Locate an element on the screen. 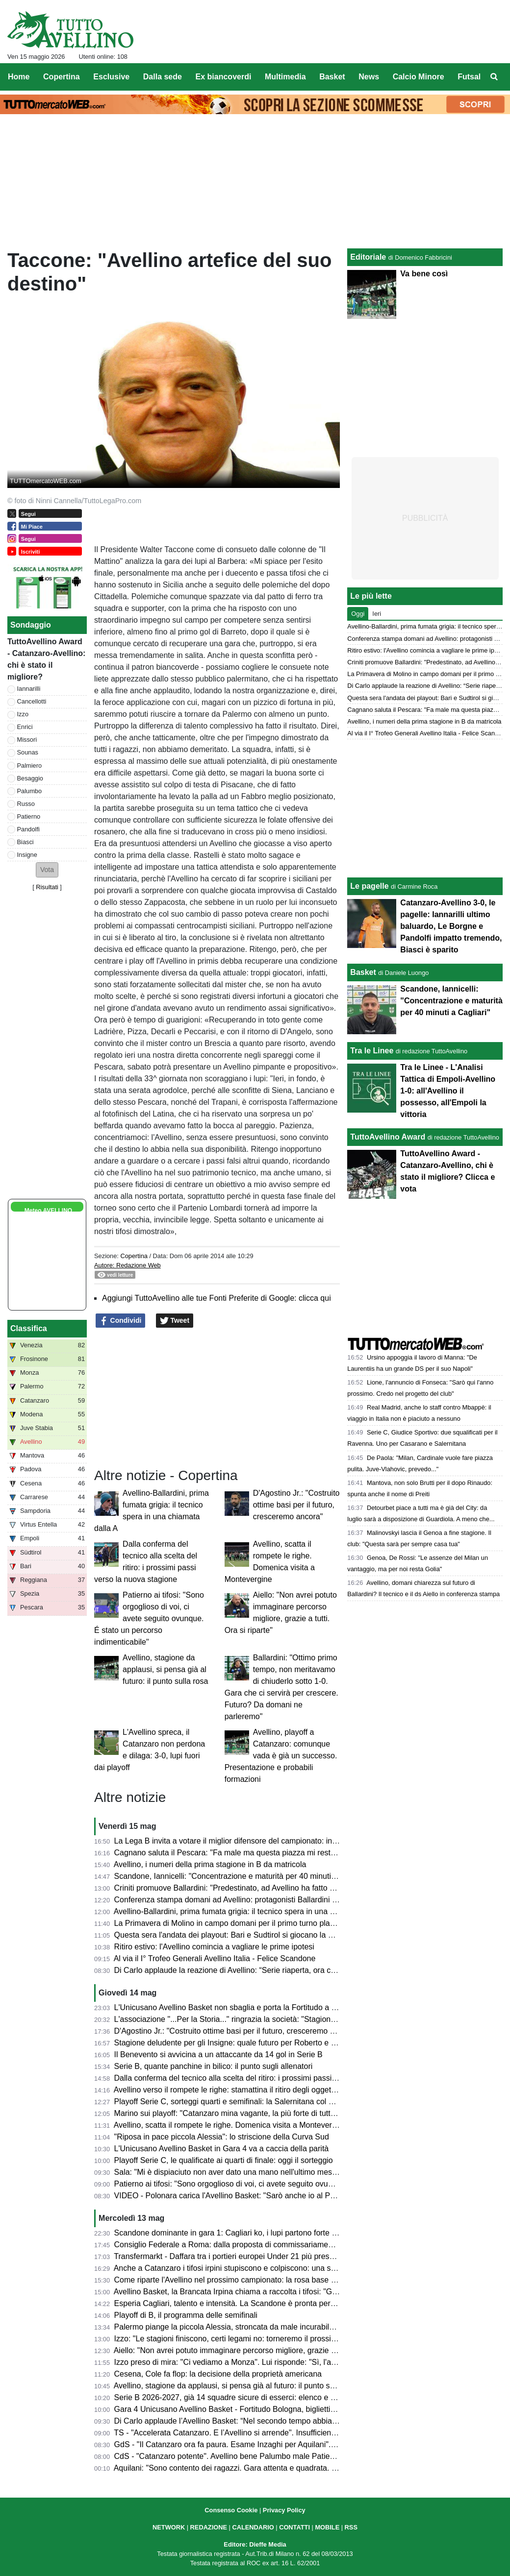 The height and width of the screenshot is (2576, 510). L'associazione "...Per la Storia..." ringrazia la società: "Stagione straordinaria" is located at coordinates (249, 2019).